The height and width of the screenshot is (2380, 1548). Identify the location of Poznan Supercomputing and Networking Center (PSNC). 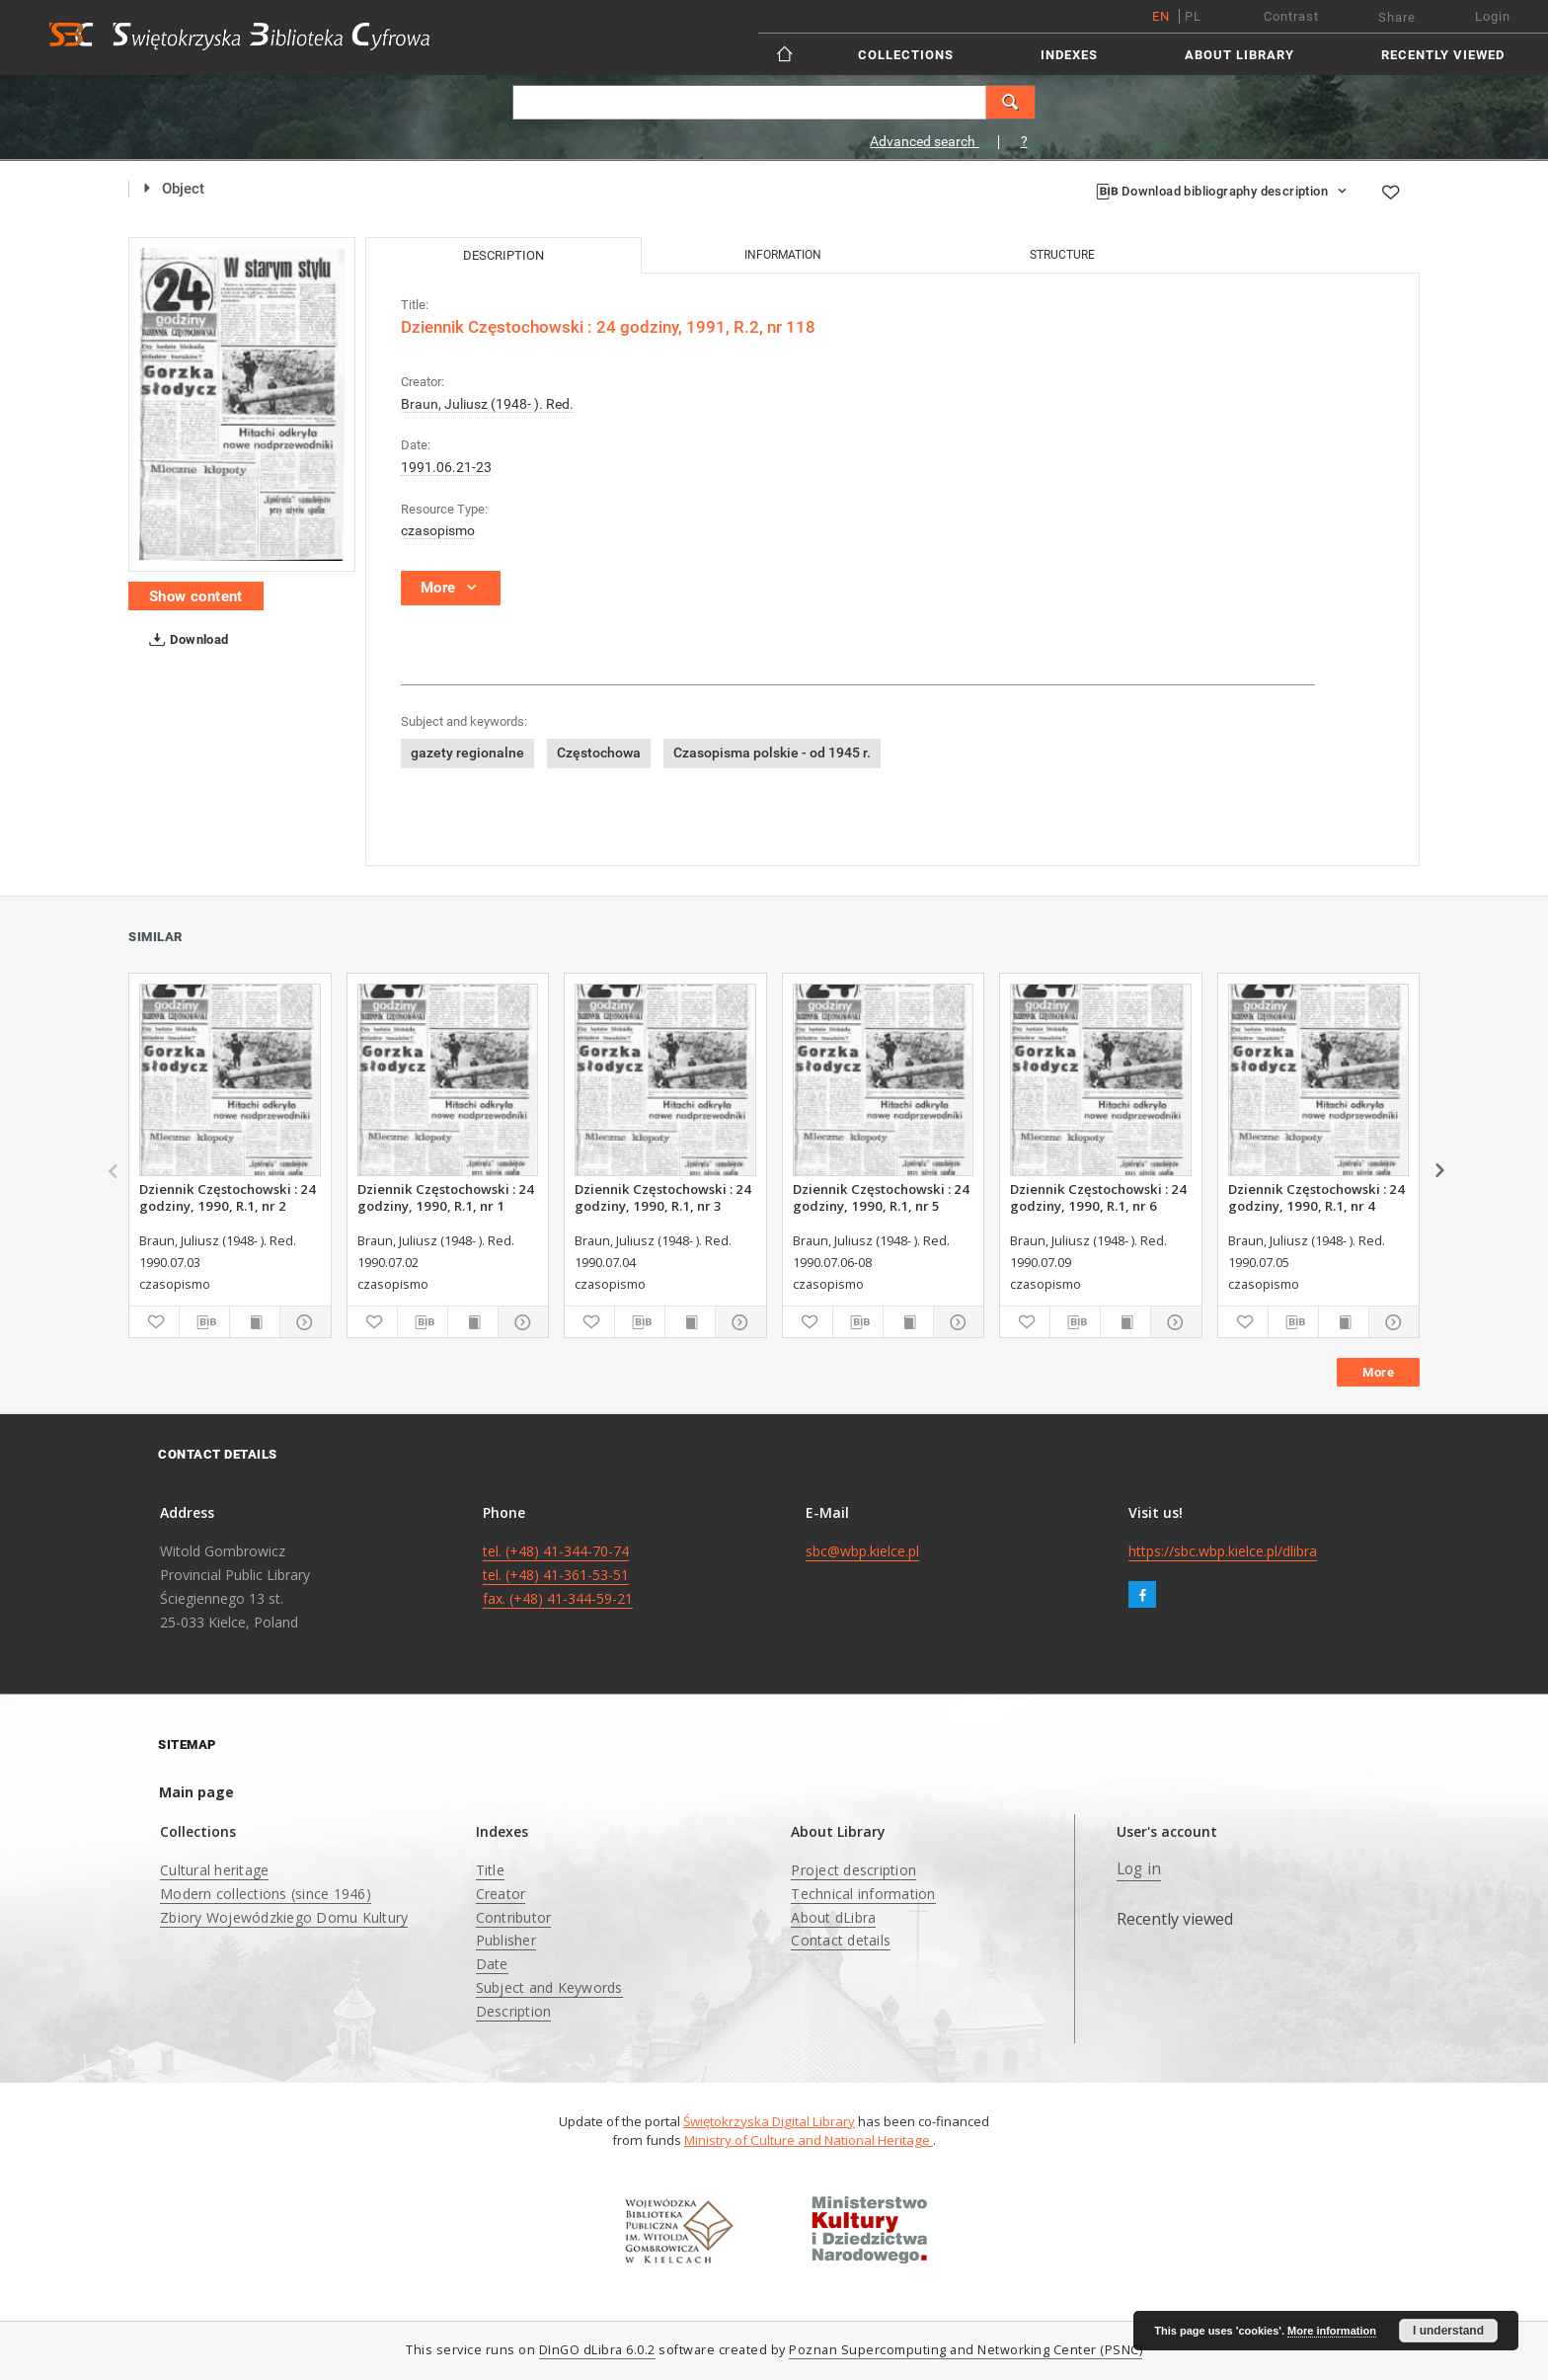
(965, 2349).